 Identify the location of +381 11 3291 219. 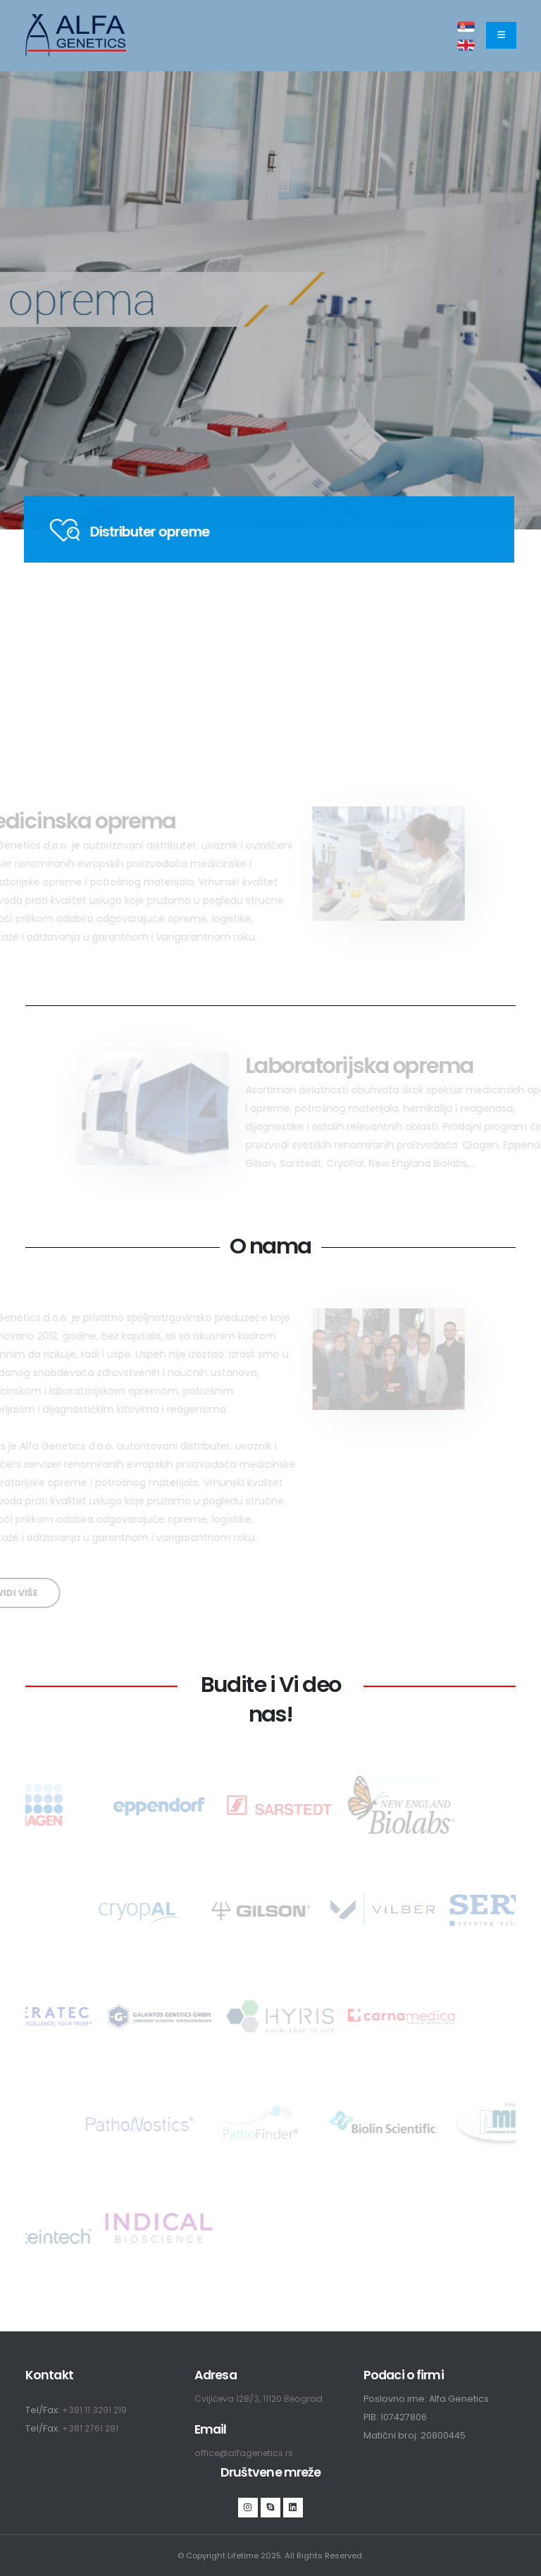
(95, 2410).